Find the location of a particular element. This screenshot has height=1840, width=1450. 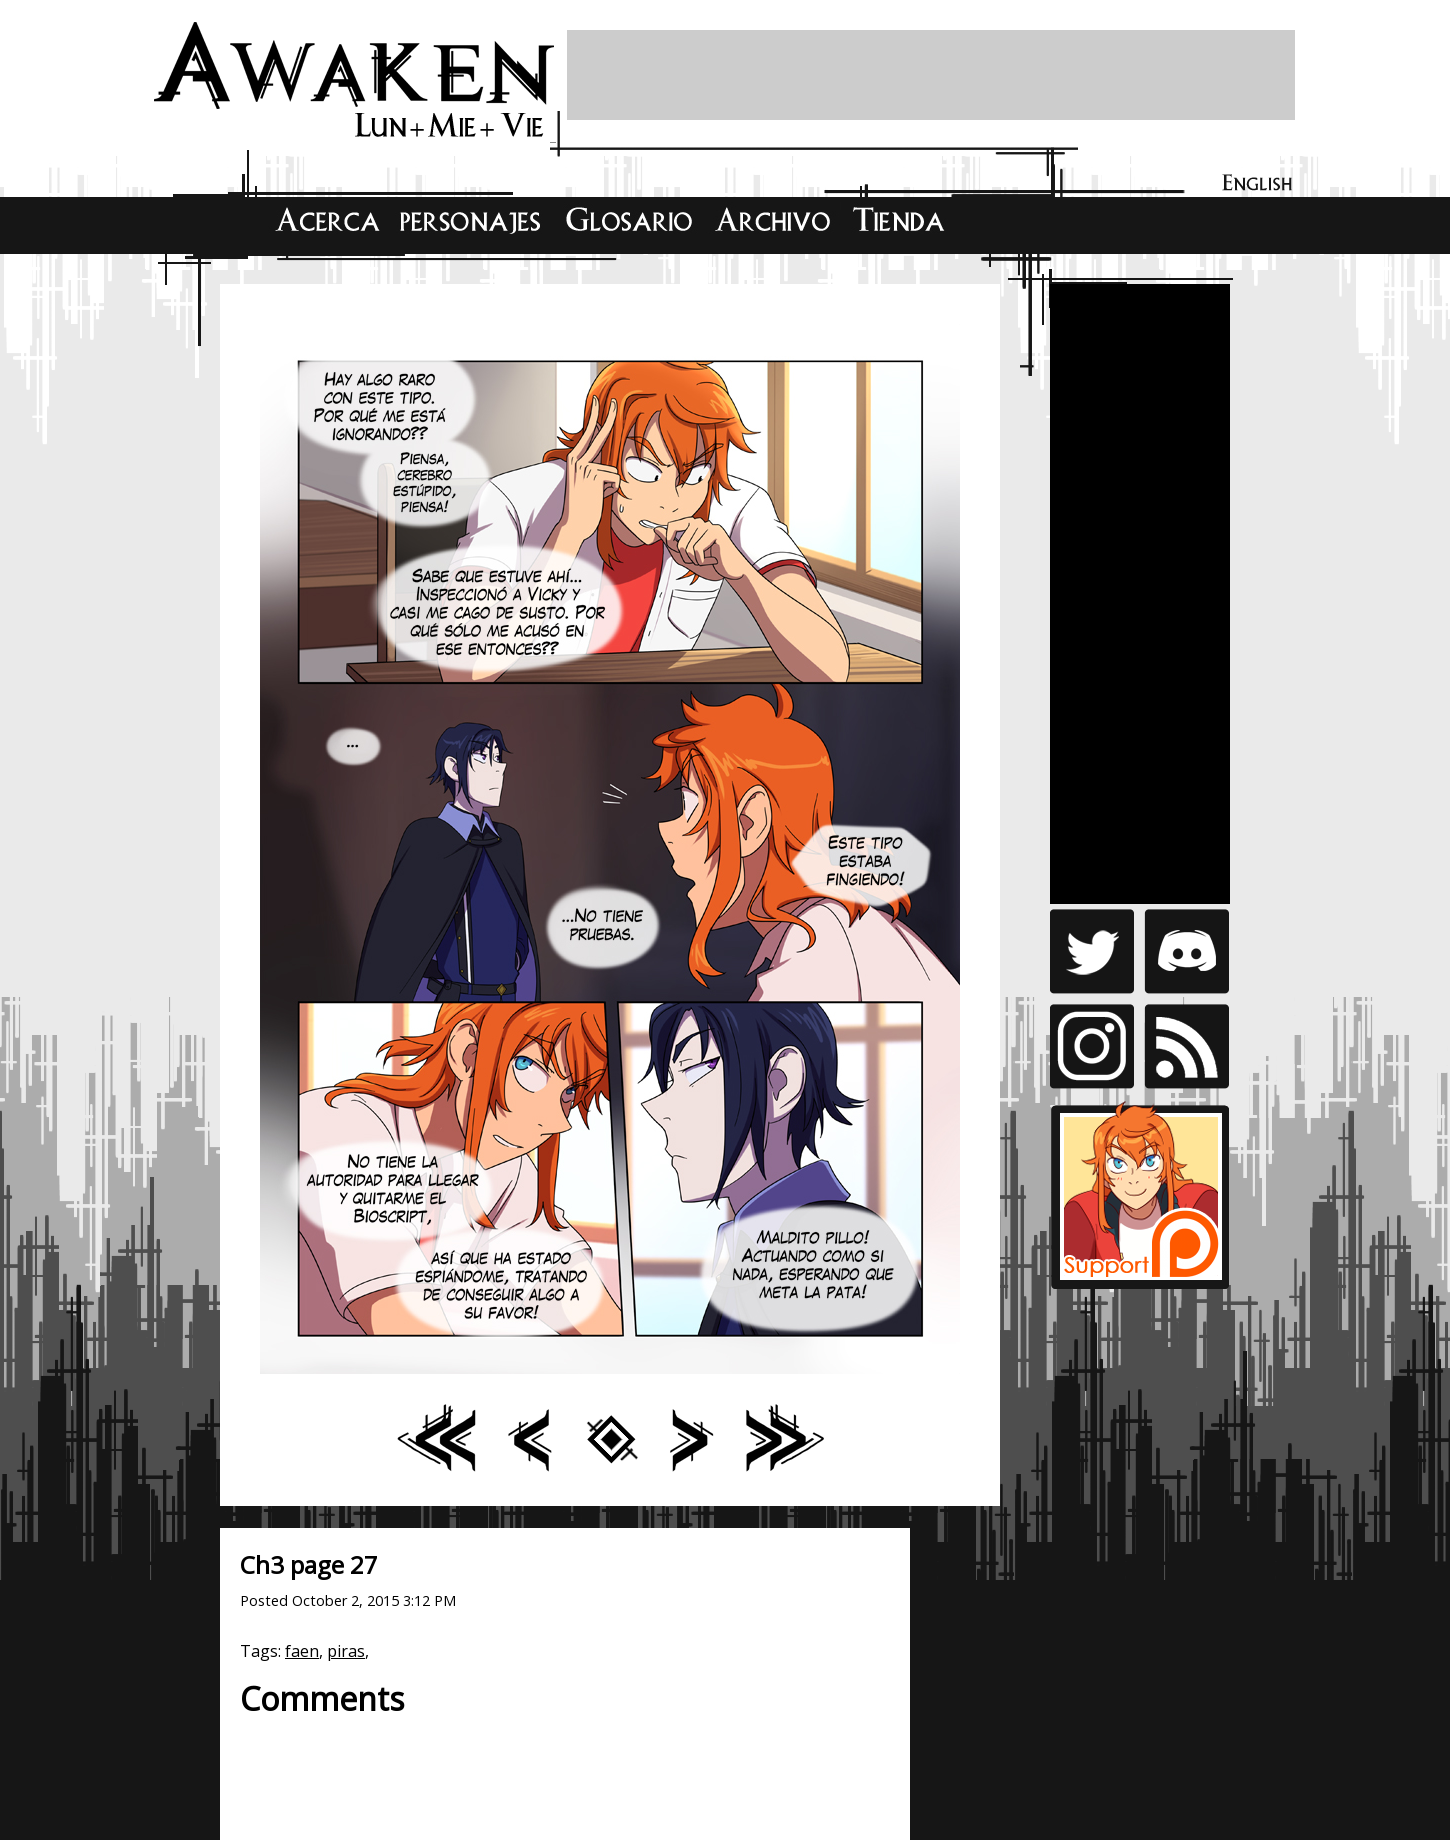

faen is located at coordinates (302, 1651).